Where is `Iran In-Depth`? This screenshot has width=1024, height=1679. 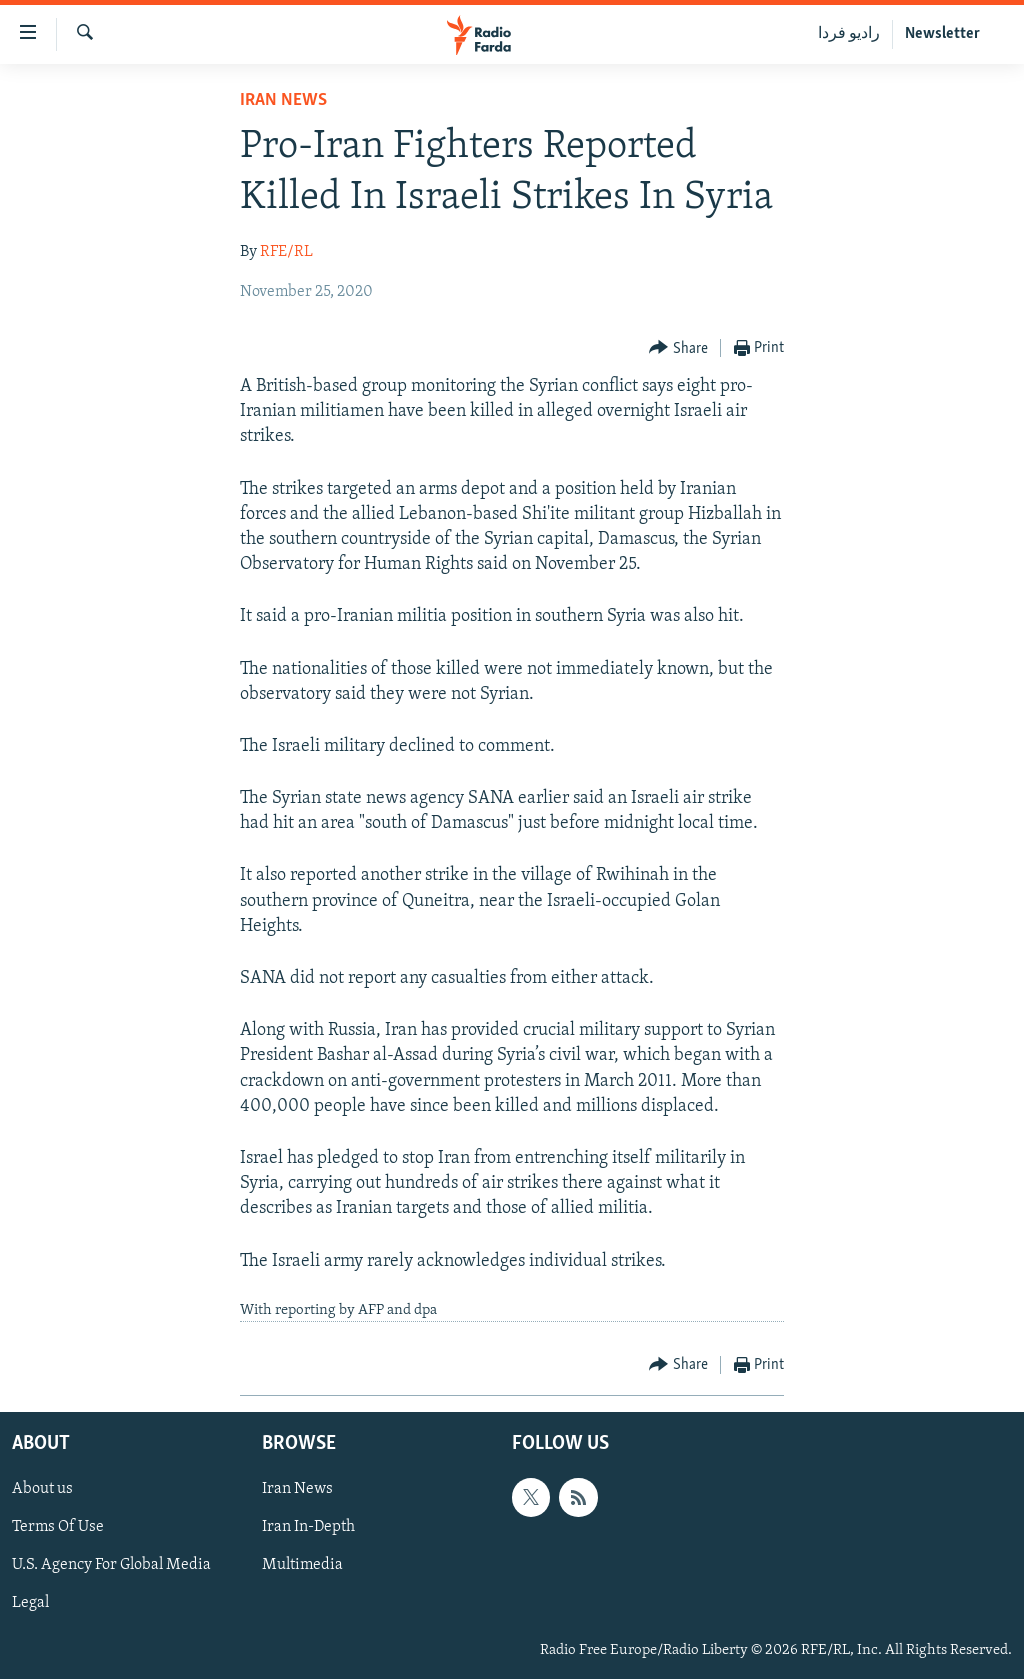 Iran In-Depth is located at coordinates (308, 1528).